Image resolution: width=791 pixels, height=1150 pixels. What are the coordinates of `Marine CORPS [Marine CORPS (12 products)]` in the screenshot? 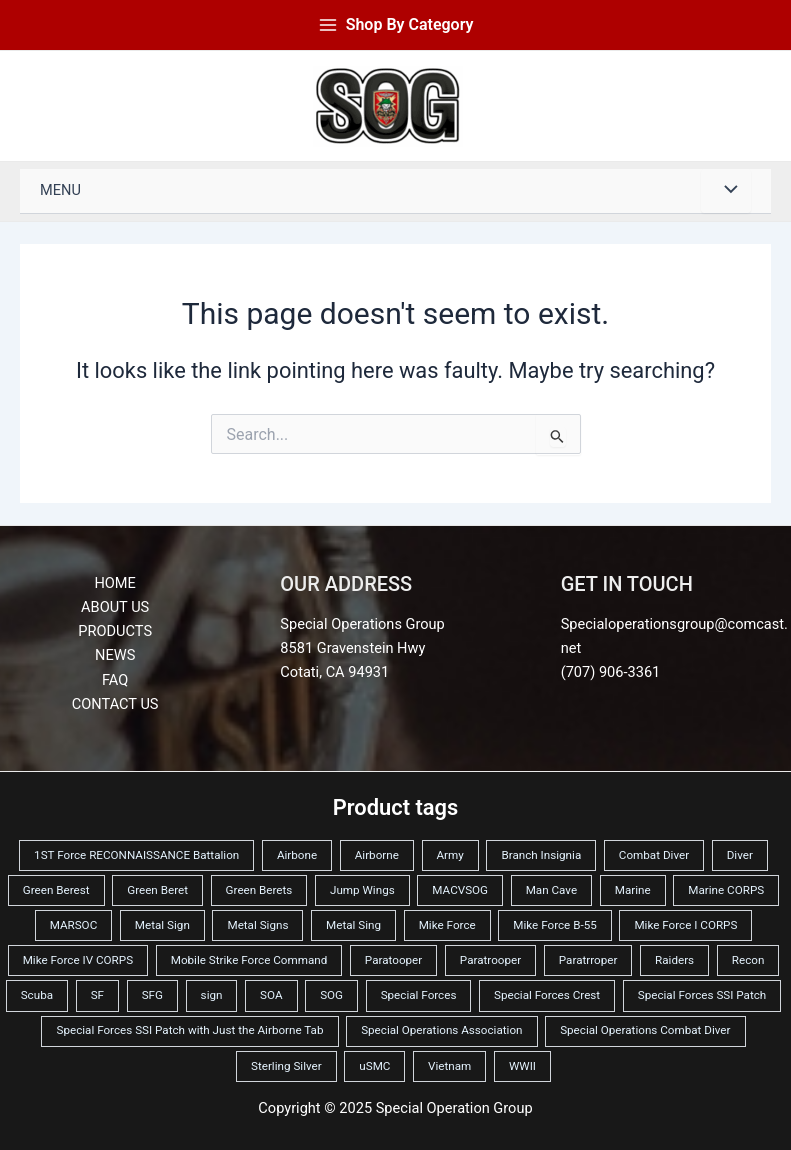 It's located at (726, 890).